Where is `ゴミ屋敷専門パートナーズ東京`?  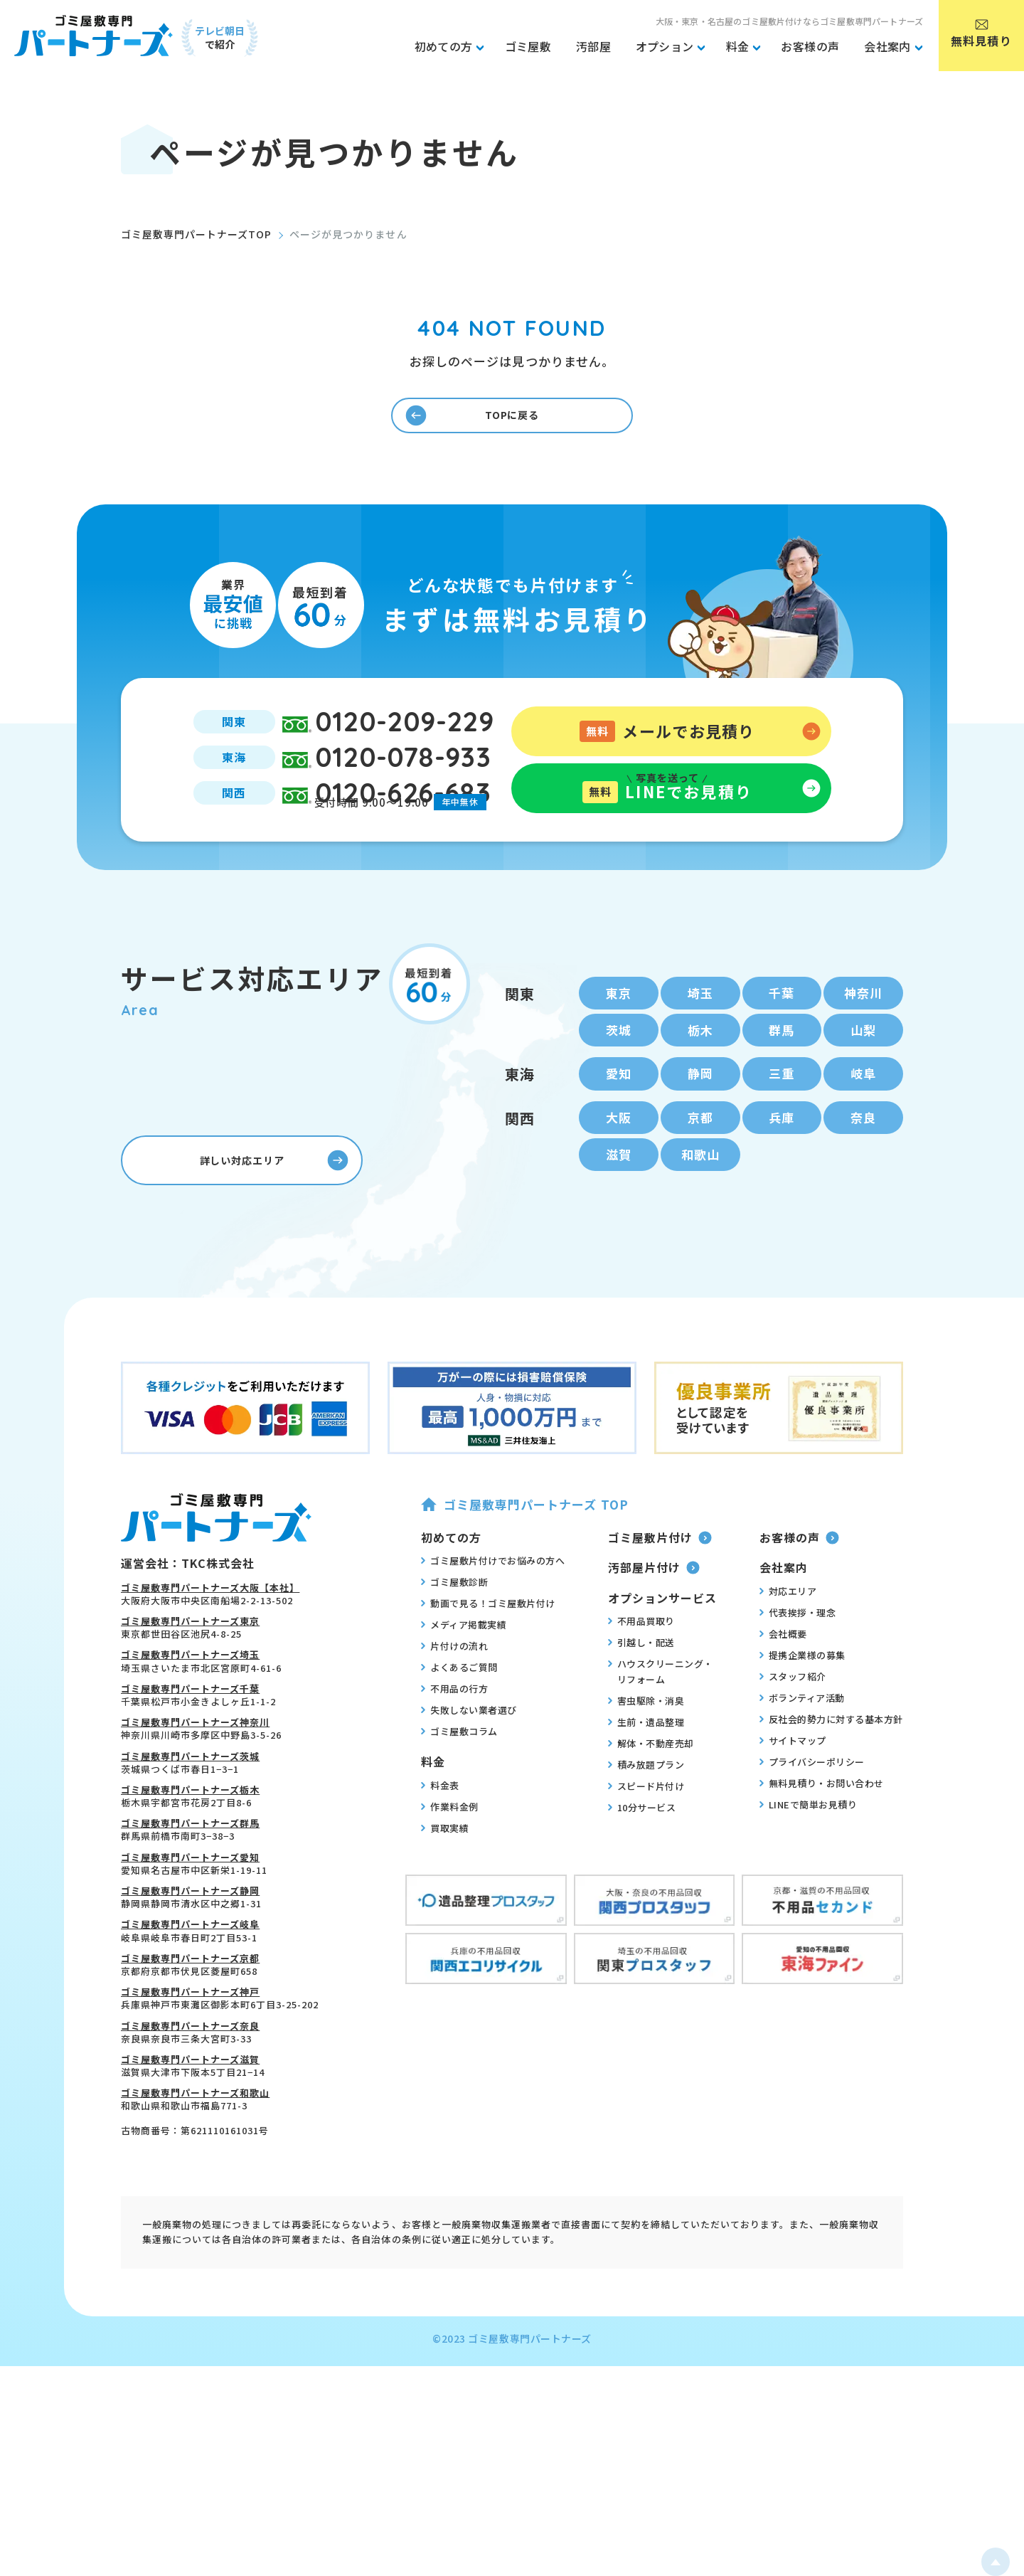
ゴミ屋敷専門パートナーズ東京 is located at coordinates (190, 1673).